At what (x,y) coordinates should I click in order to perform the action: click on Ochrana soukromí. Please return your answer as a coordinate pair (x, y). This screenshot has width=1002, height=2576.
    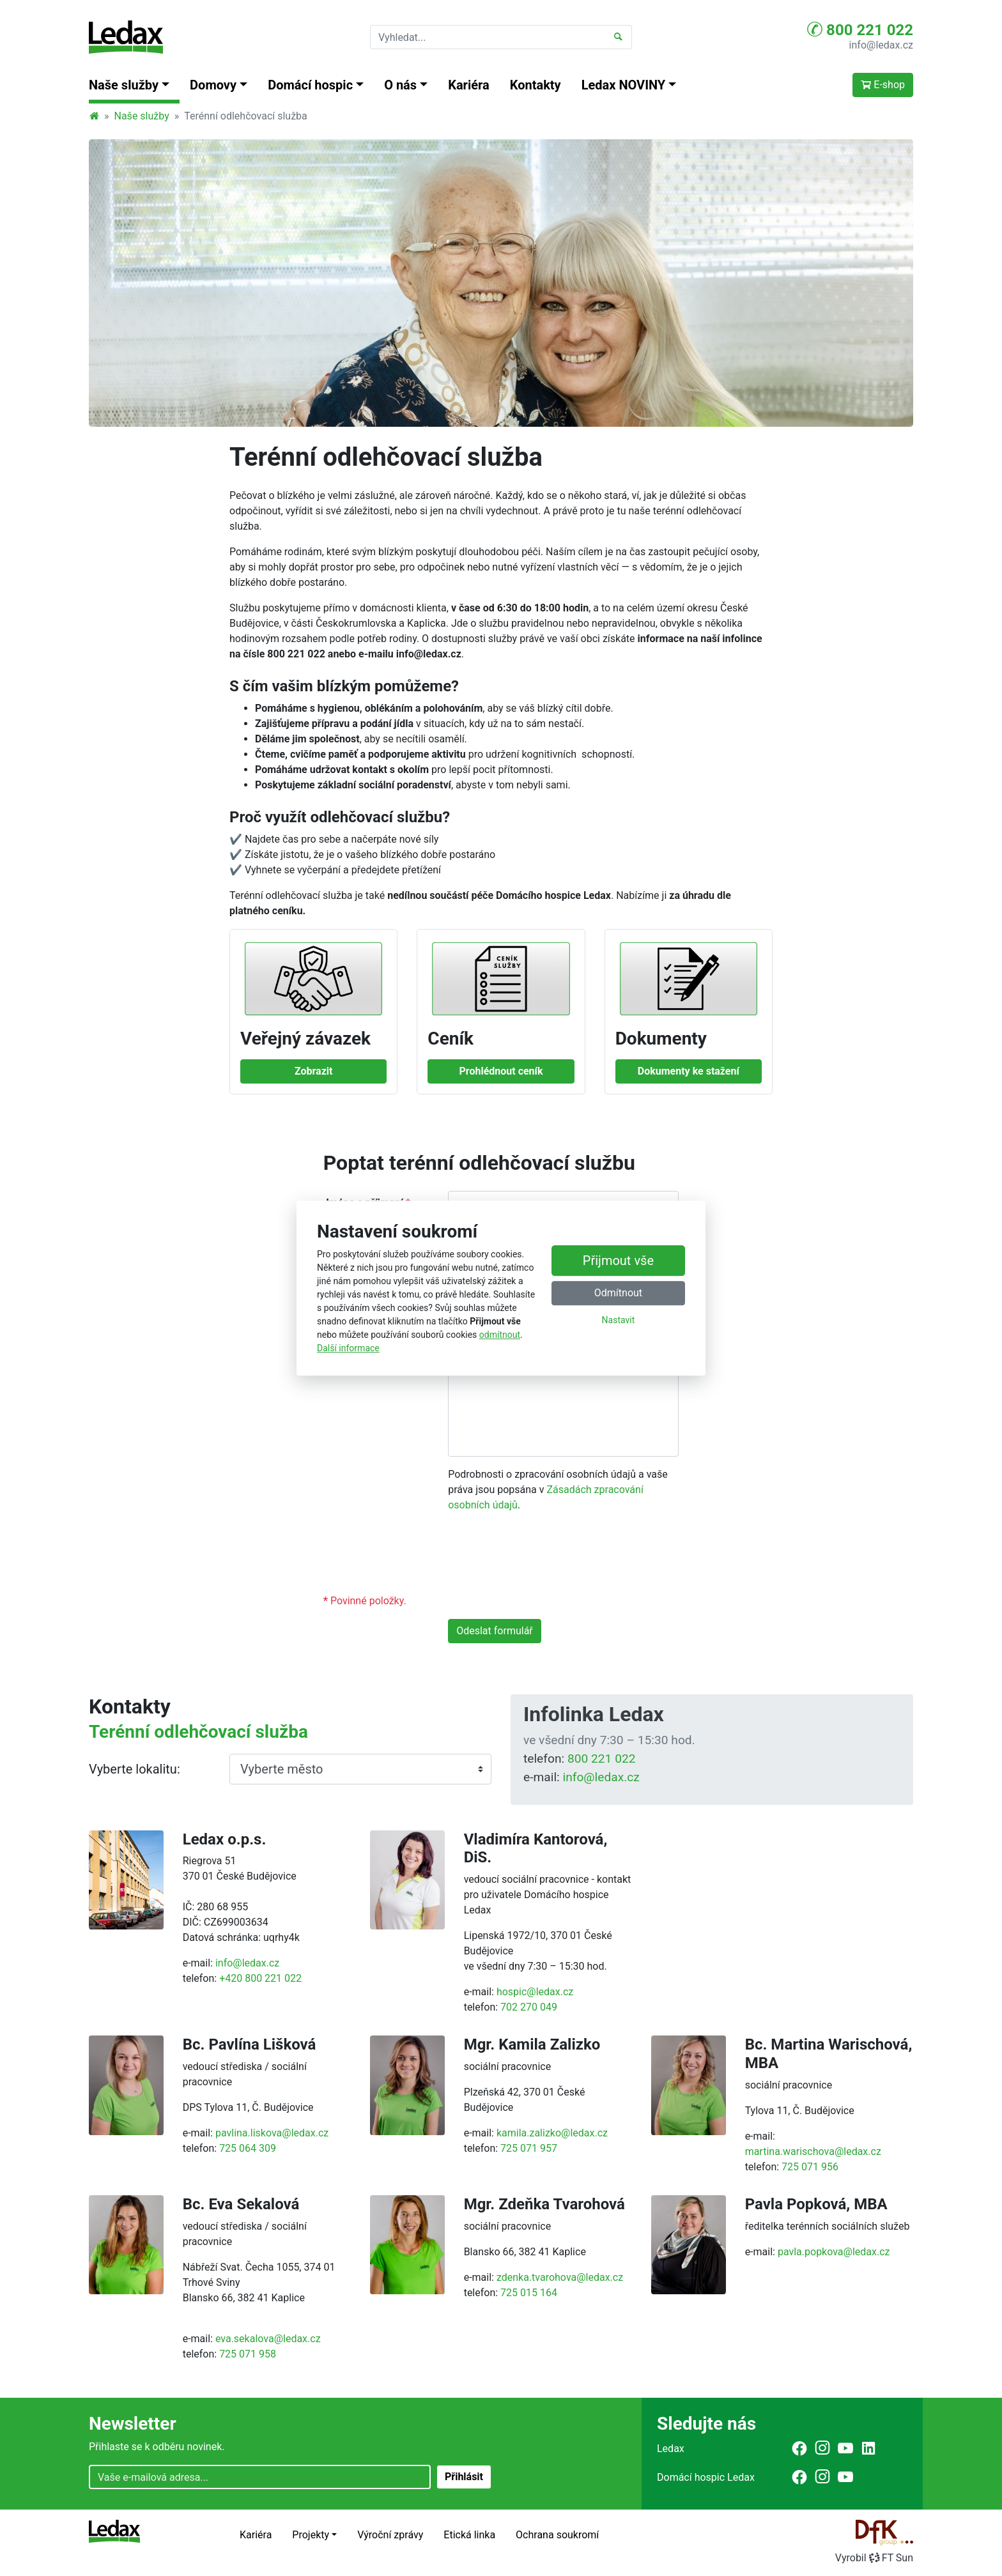
    Looking at the image, I should click on (557, 2535).